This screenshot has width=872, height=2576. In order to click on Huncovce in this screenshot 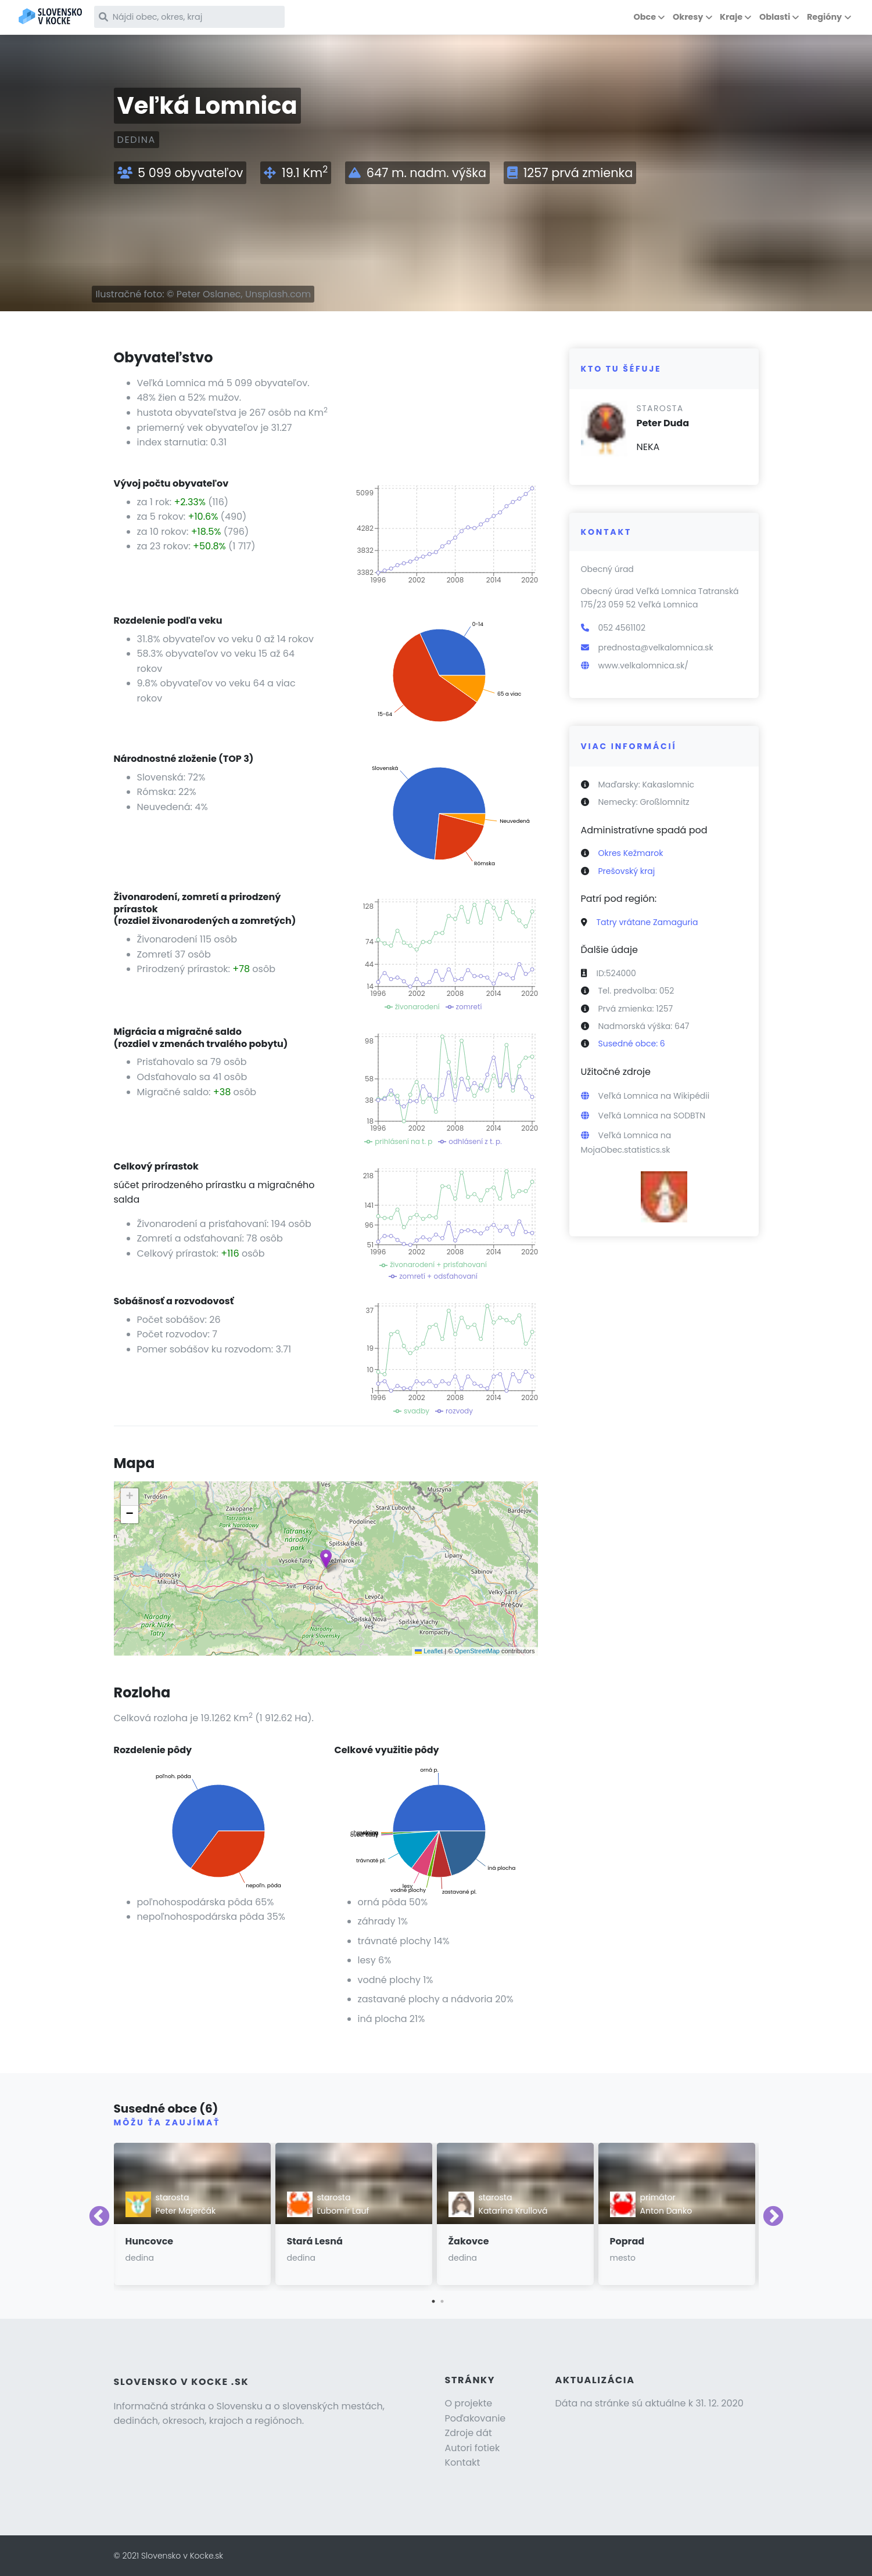, I will do `click(149, 2241)`.